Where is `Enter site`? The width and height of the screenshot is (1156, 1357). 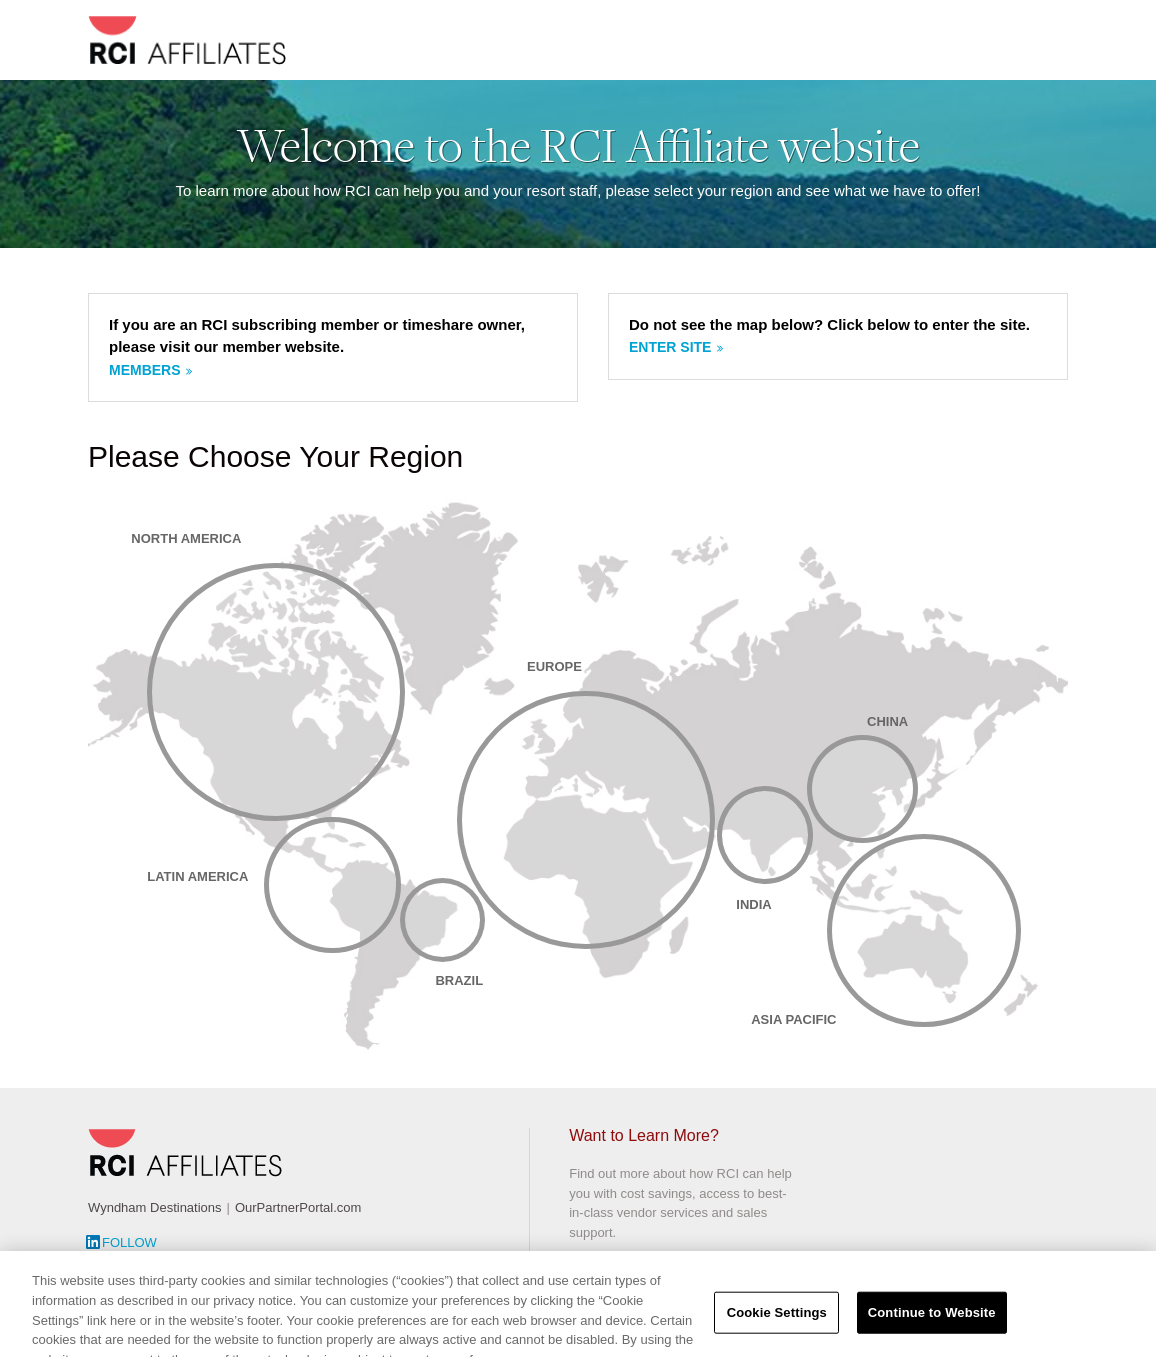
Enter site is located at coordinates (670, 347).